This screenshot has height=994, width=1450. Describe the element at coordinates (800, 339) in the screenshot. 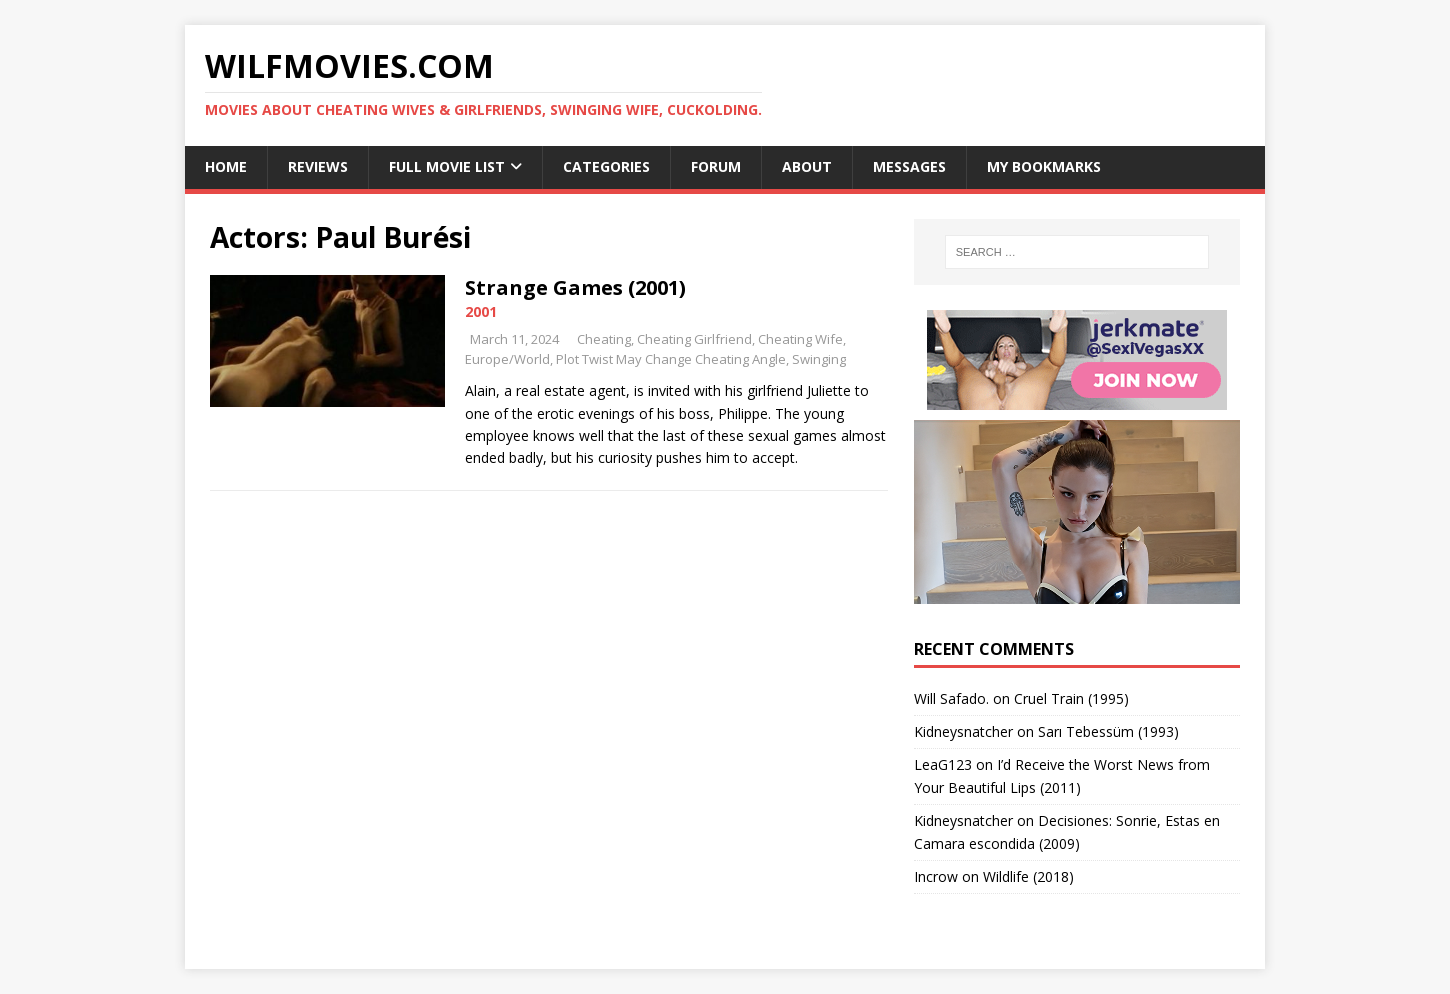

I see `Cheating Wife` at that location.